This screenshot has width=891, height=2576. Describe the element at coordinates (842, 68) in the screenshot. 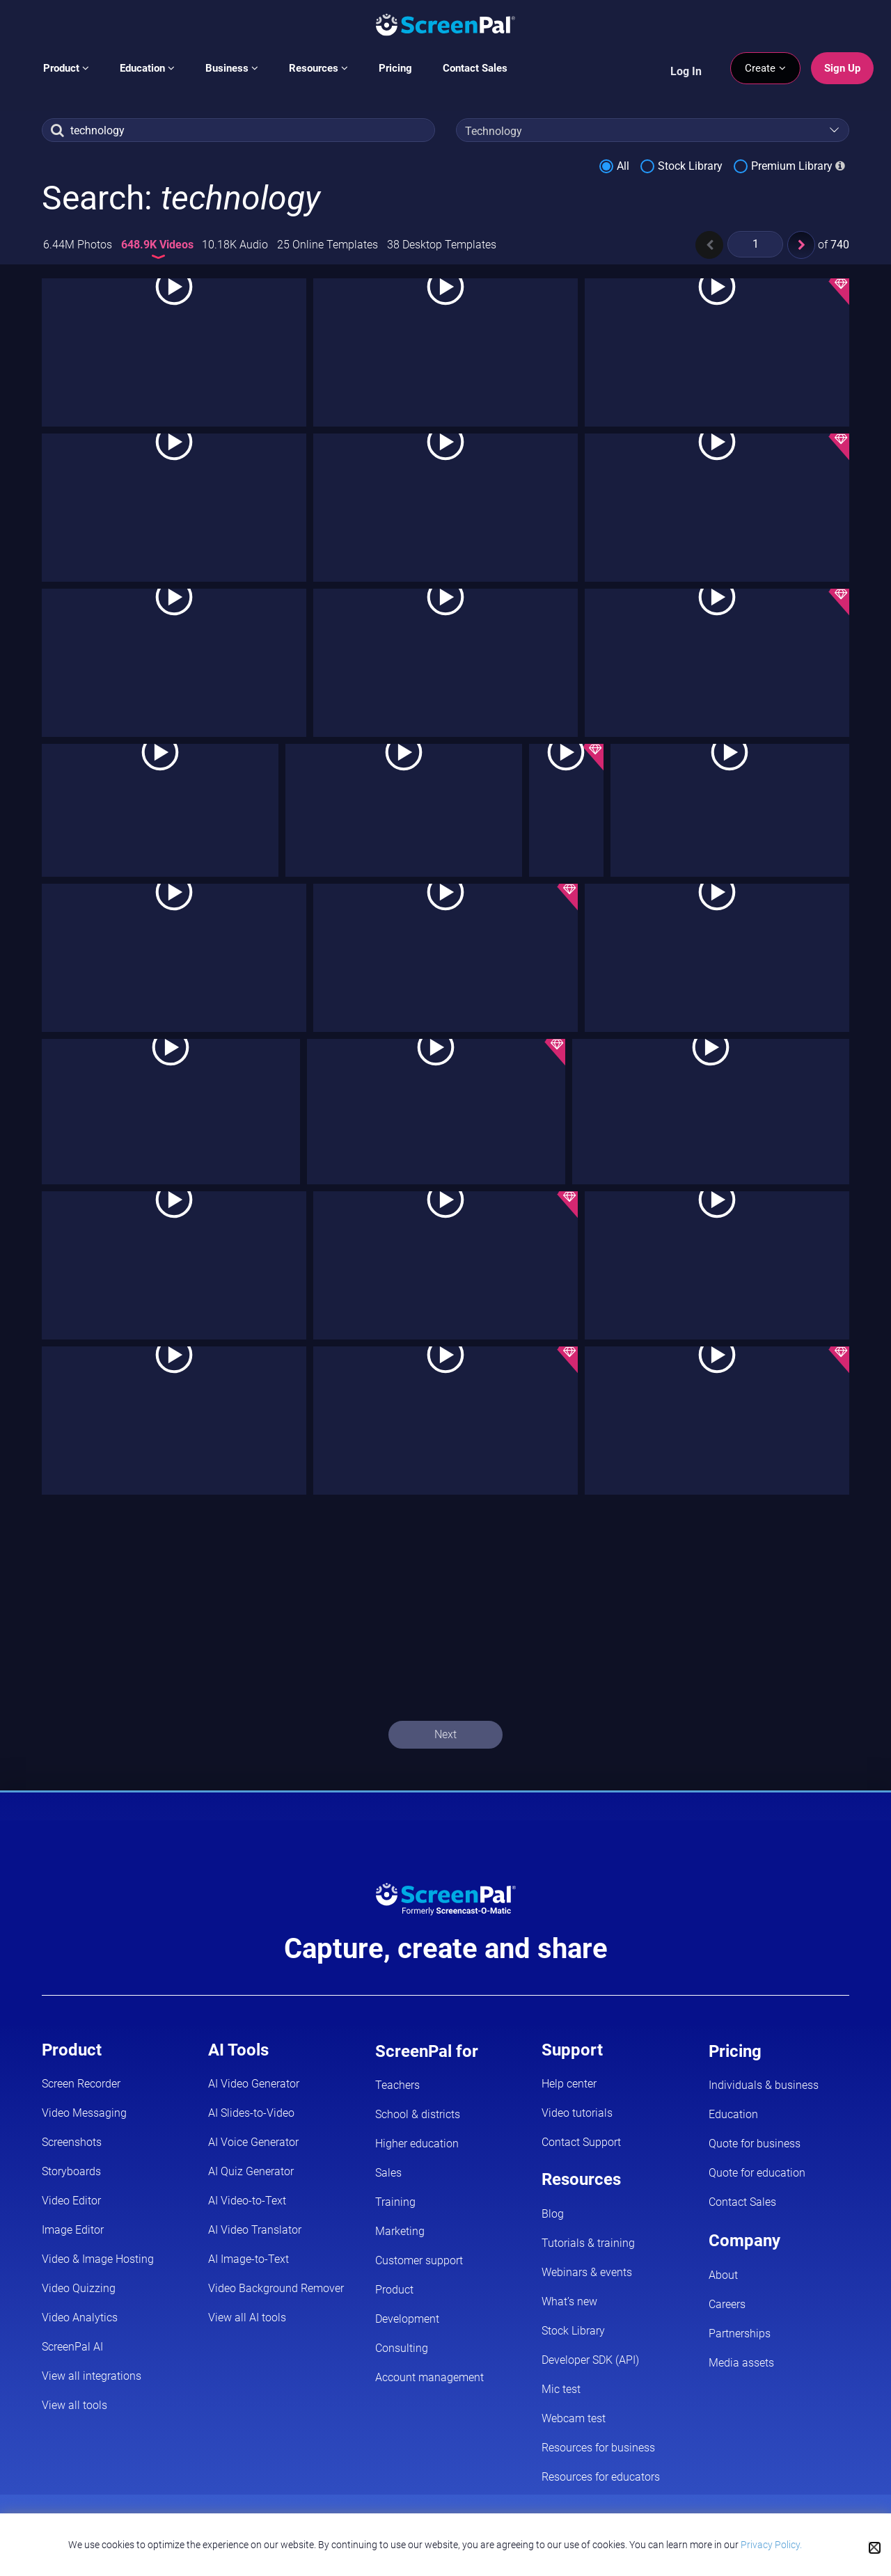

I see `Sign Up` at that location.